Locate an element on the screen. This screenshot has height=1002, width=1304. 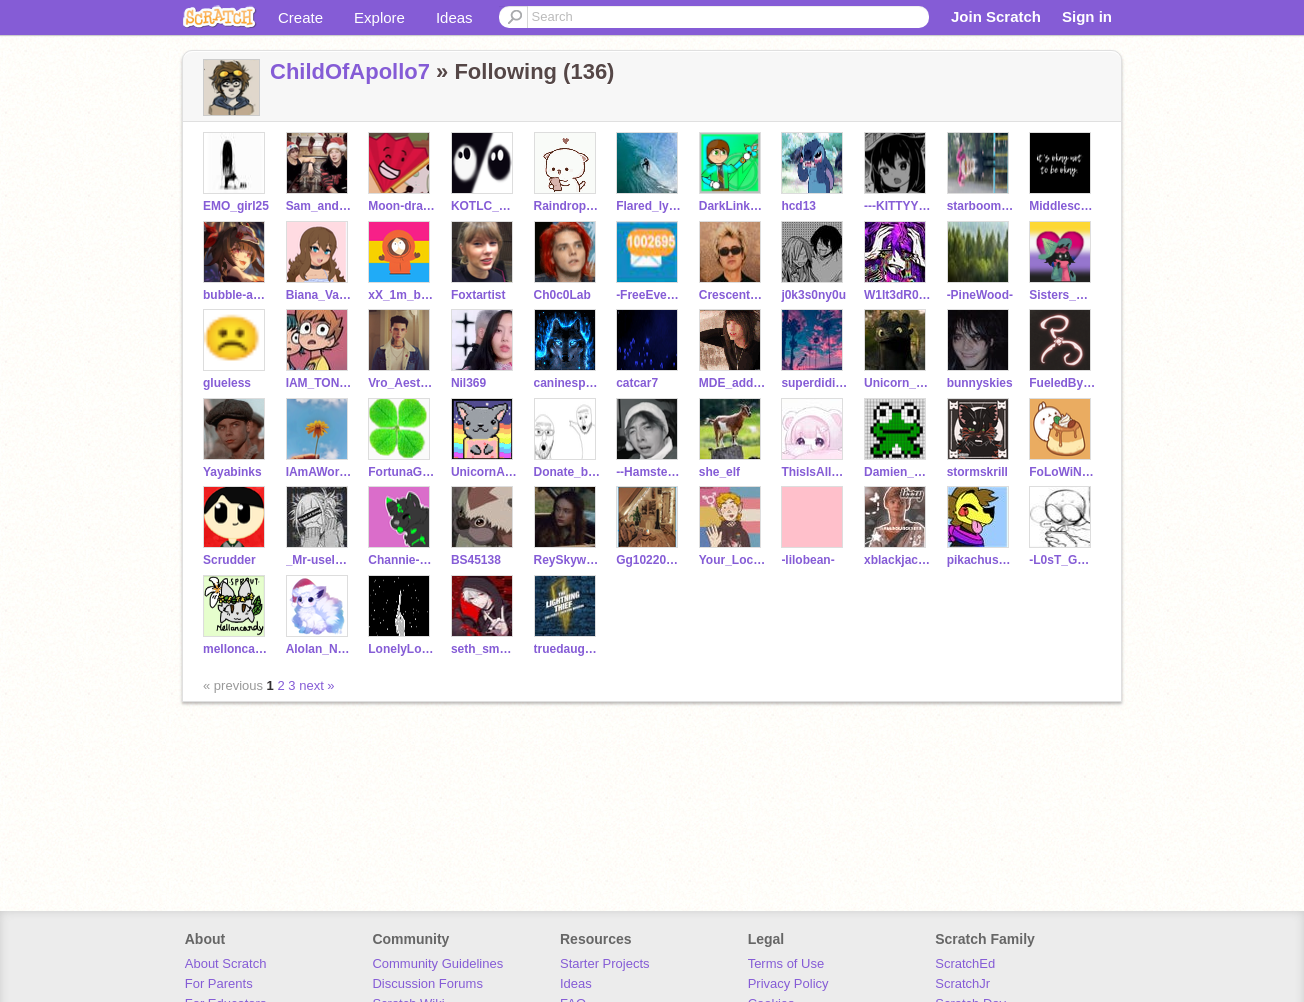
EMO_girl25 is located at coordinates (236, 206).